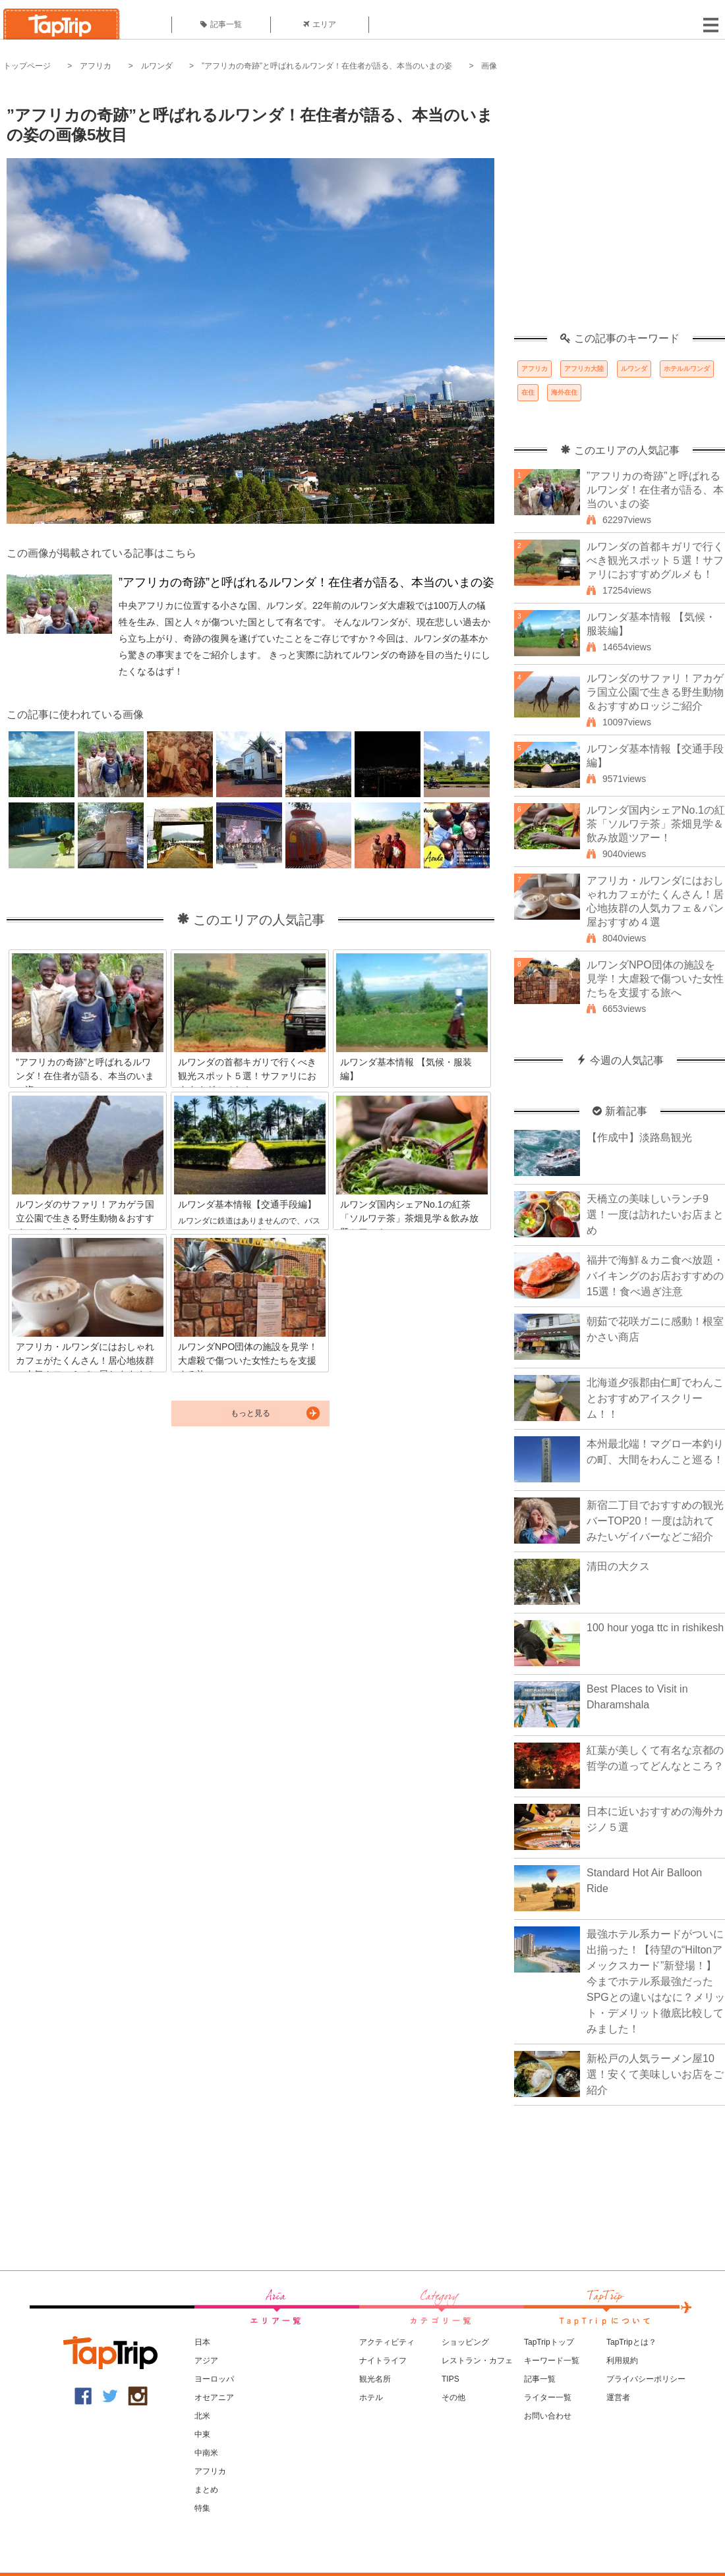 The image size is (725, 2576). Describe the element at coordinates (221, 24) in the screenshot. I see `記事一覧` at that location.